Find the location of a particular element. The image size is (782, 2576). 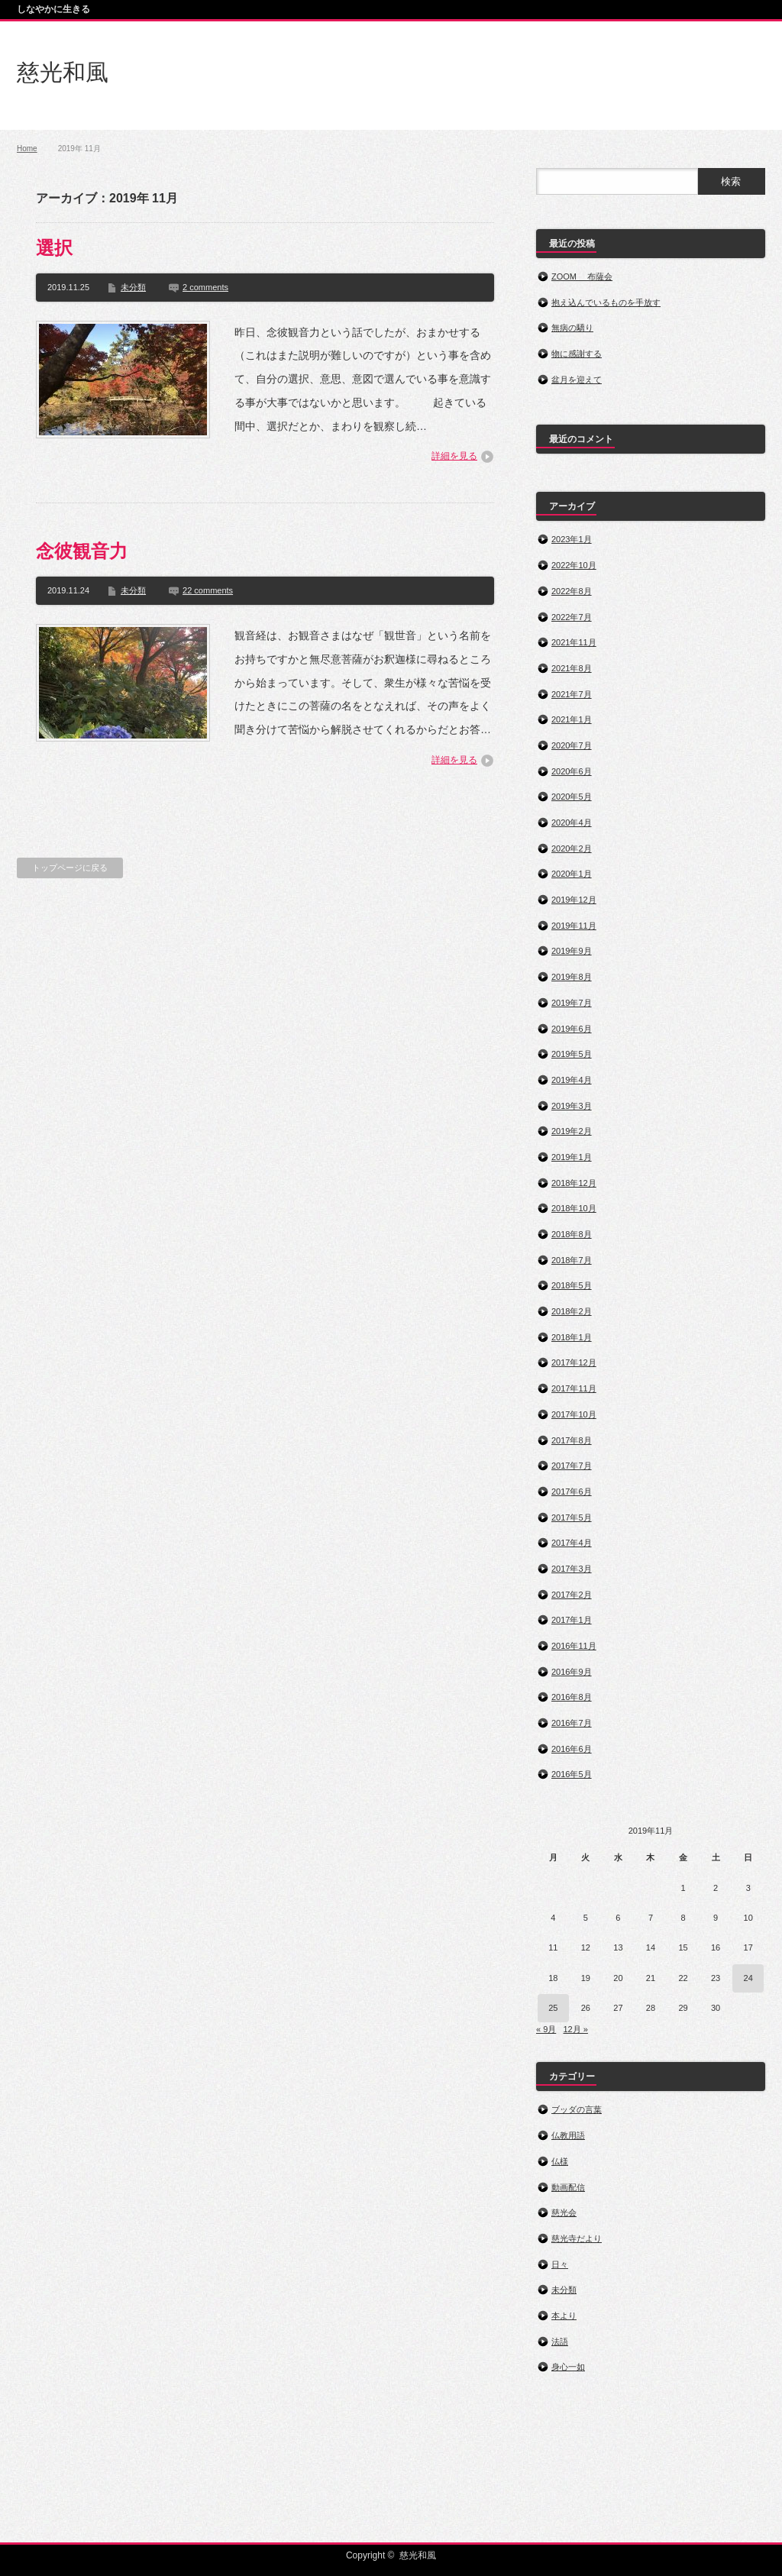

2019年6月 is located at coordinates (571, 1028).